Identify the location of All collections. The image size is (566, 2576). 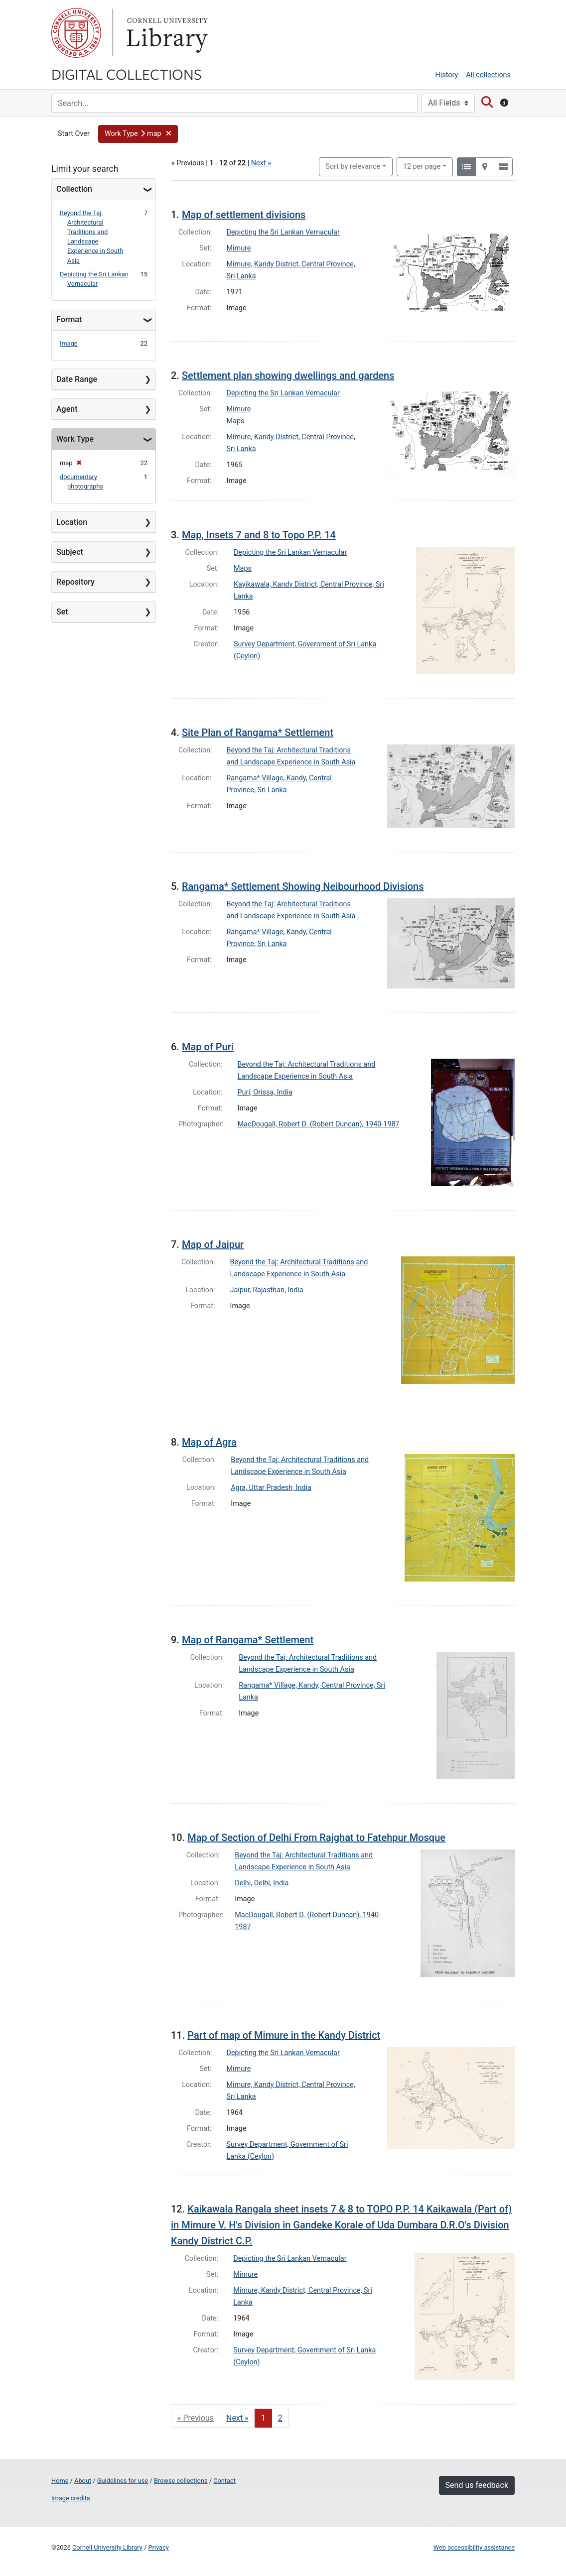
(488, 75).